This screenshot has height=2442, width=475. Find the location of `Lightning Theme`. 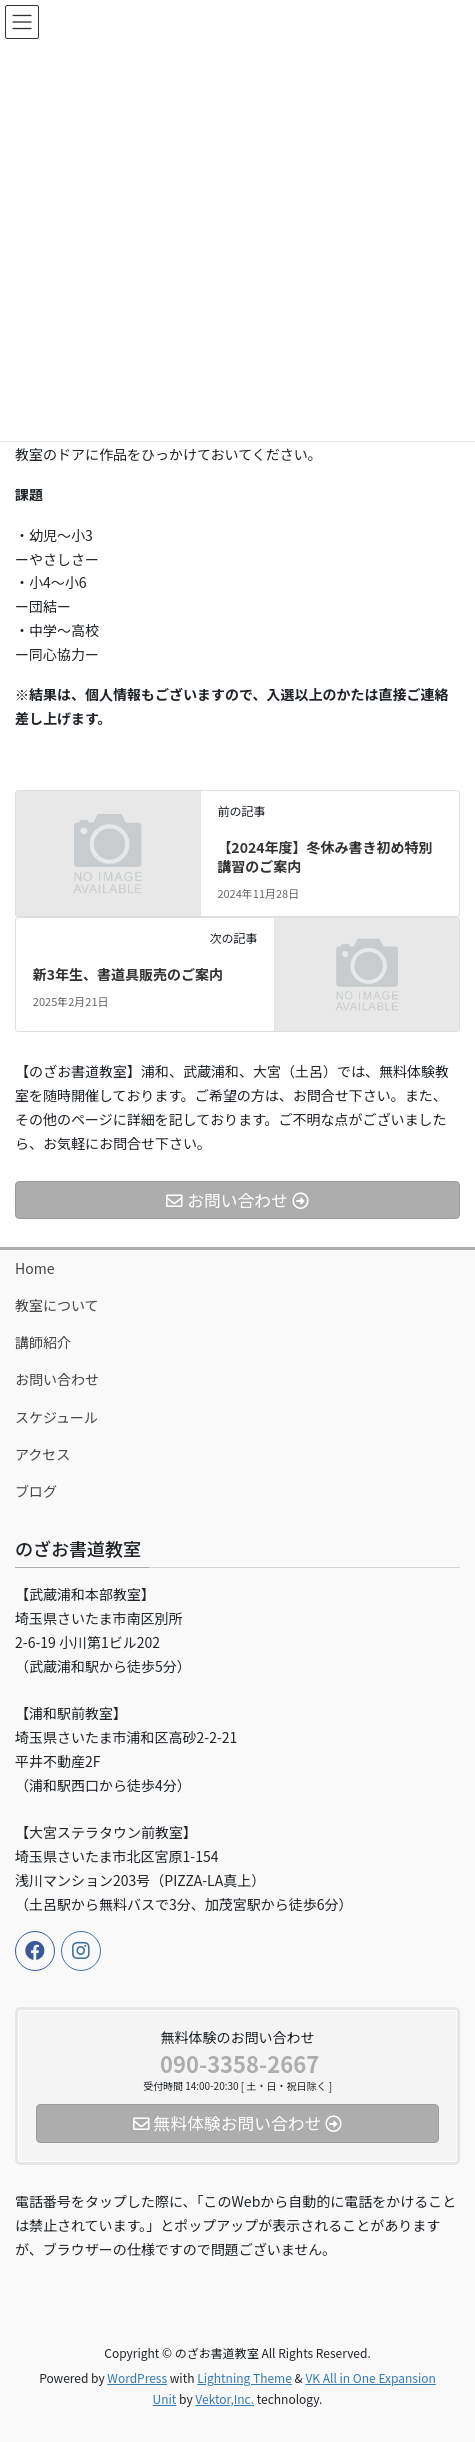

Lightning Theme is located at coordinates (244, 2377).